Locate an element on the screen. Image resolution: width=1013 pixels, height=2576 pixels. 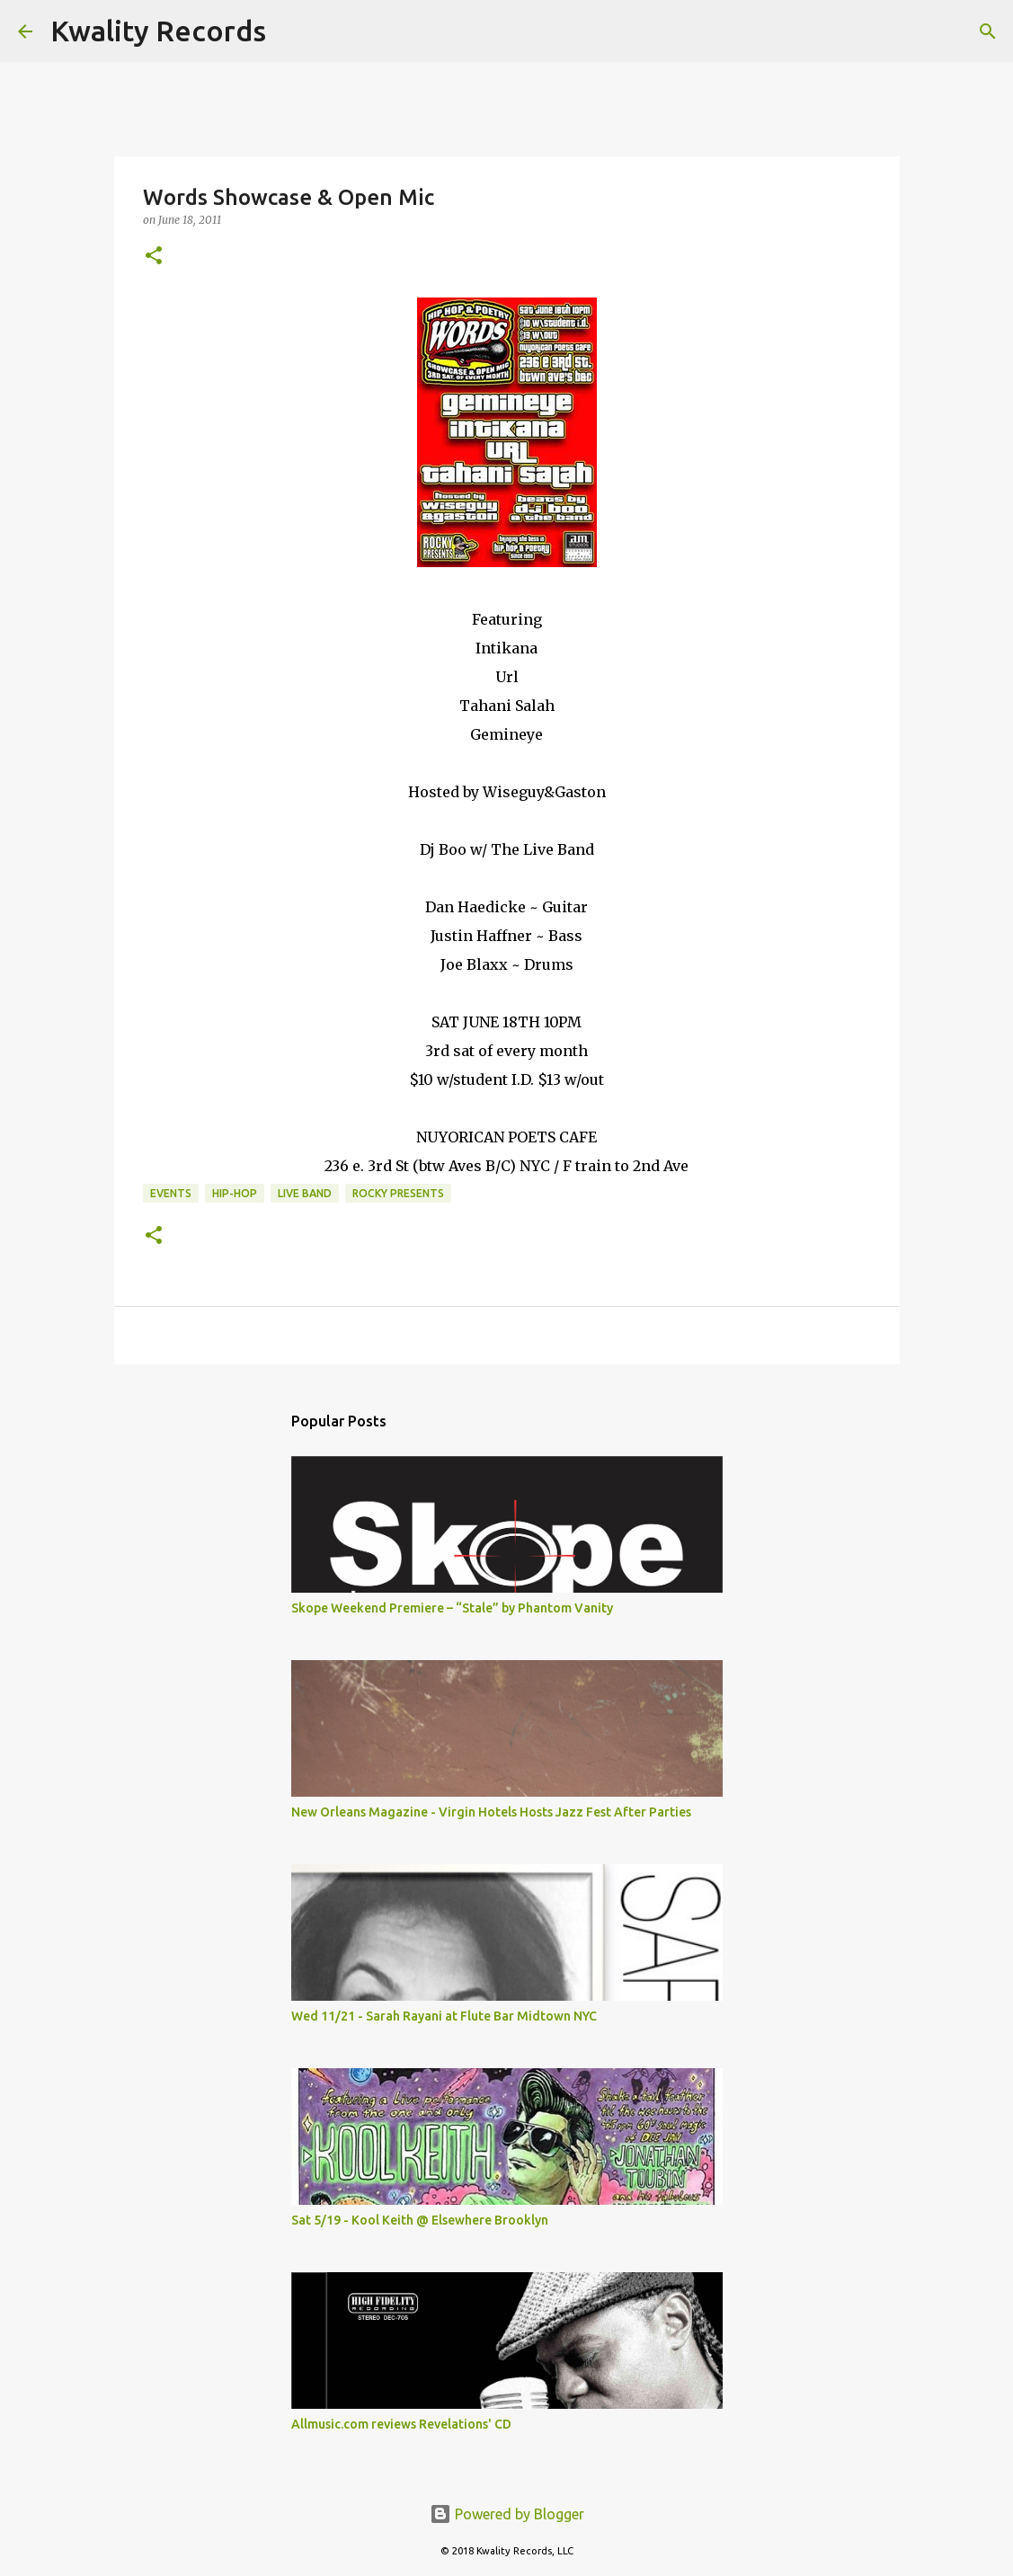
Wed 11/21 - Sarah Rayani at Flute Bar Midtown NYC is located at coordinates (444, 2016).